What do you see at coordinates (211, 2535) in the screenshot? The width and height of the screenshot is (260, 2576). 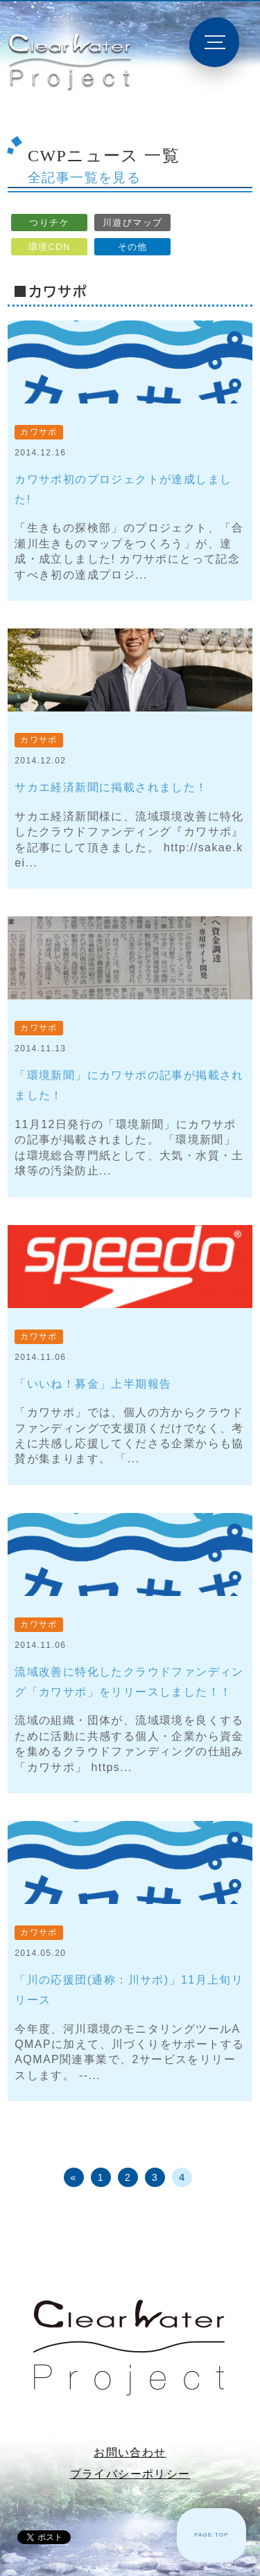 I see `PAGE TOP` at bounding box center [211, 2535].